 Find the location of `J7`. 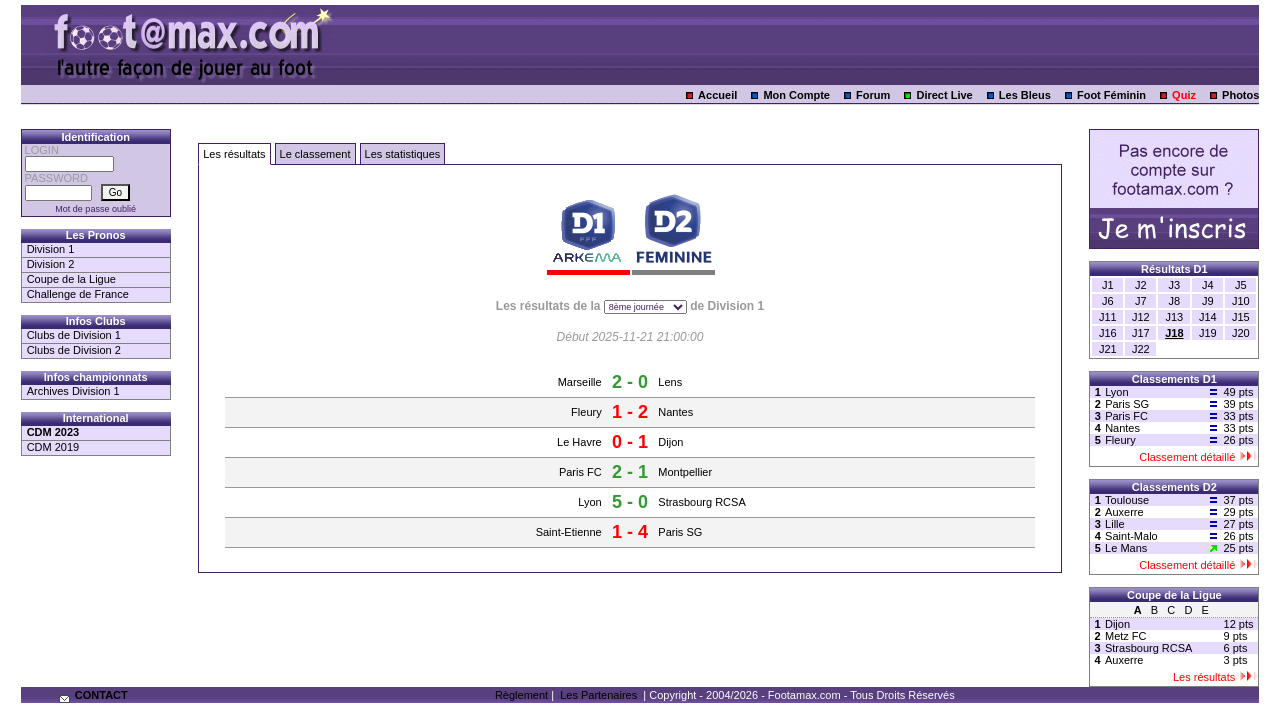

J7 is located at coordinates (1141, 301).